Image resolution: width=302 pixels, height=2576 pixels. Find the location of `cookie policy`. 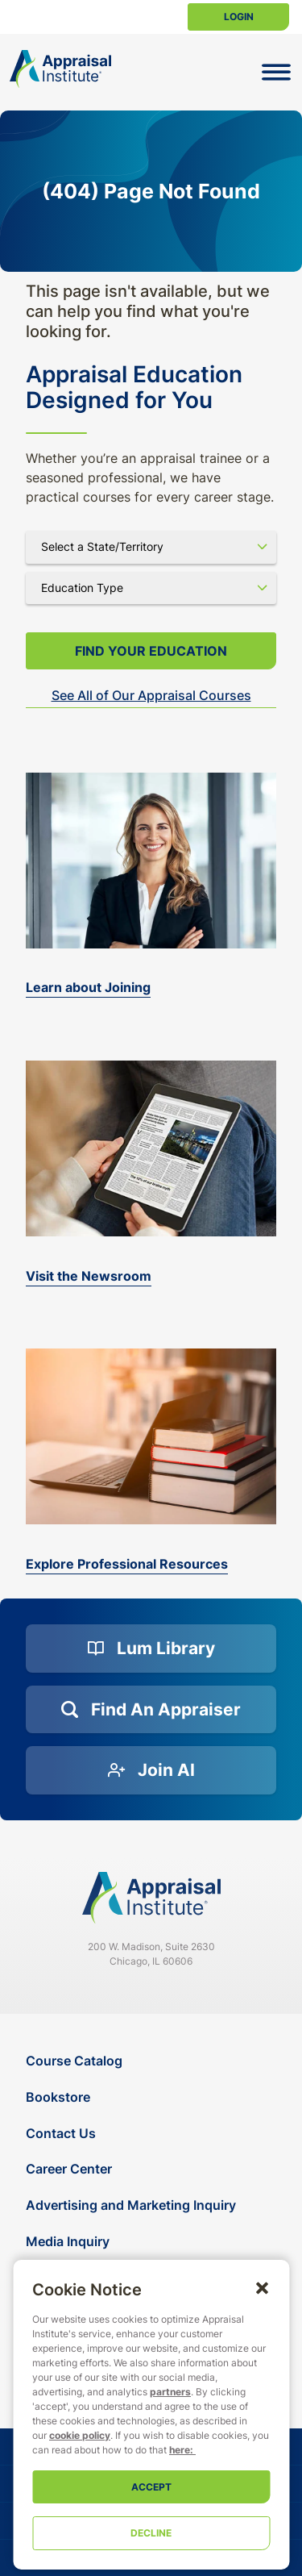

cookie policy is located at coordinates (79, 2435).